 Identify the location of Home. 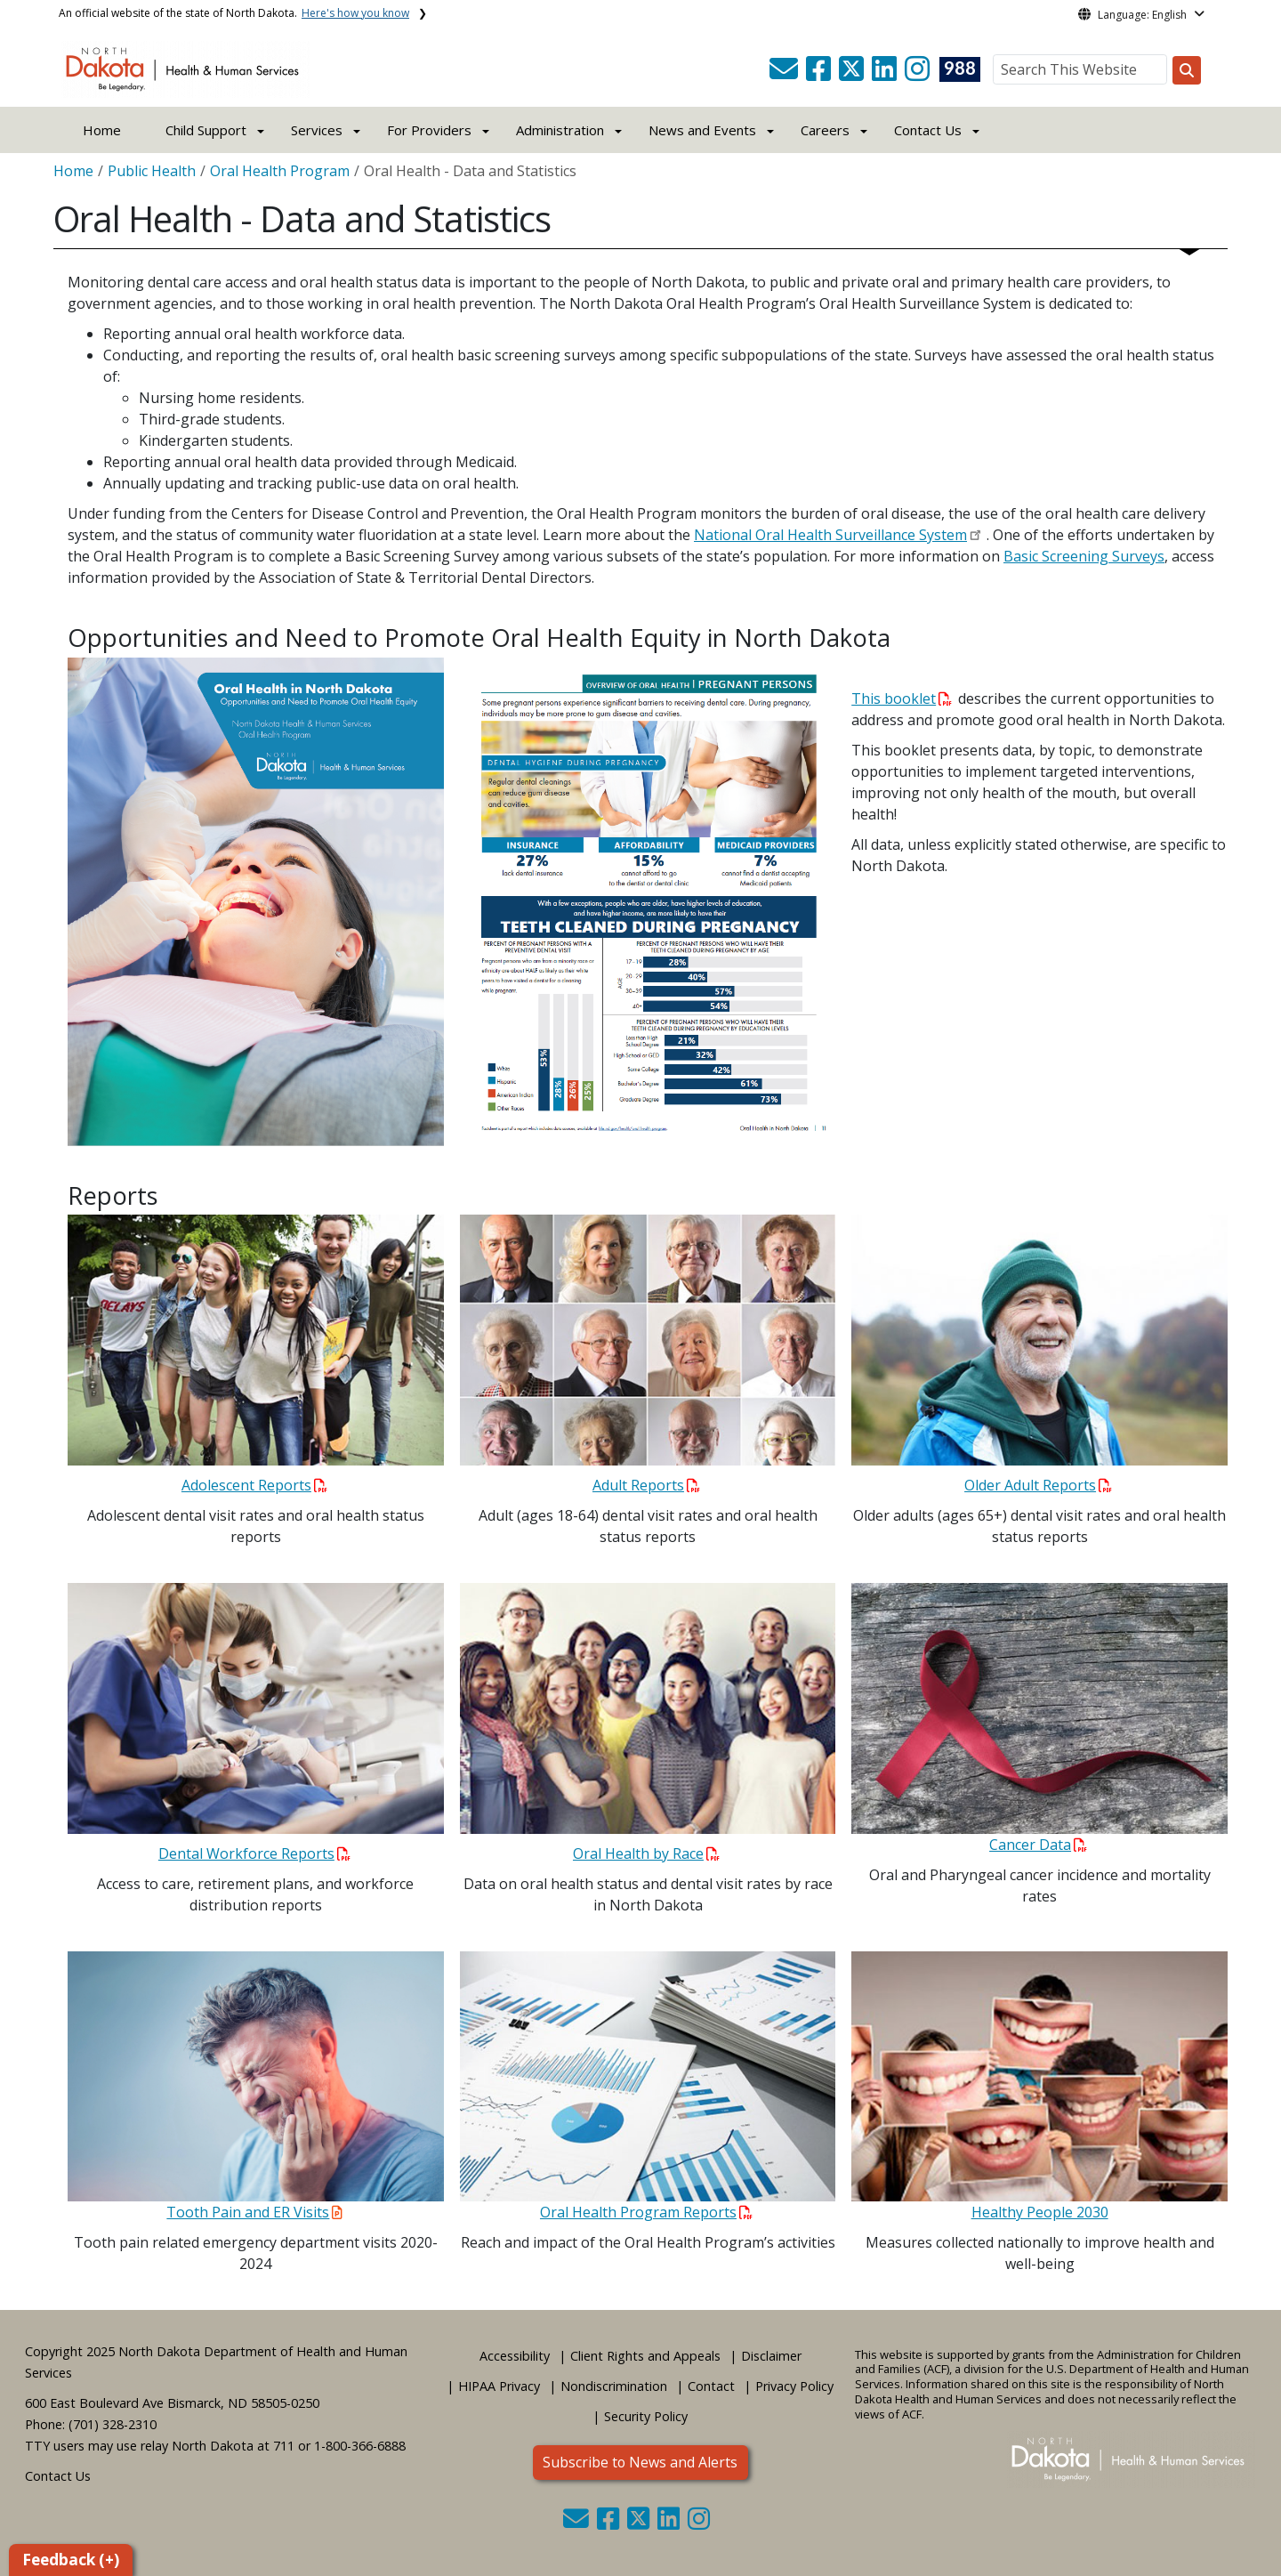
(102, 130).